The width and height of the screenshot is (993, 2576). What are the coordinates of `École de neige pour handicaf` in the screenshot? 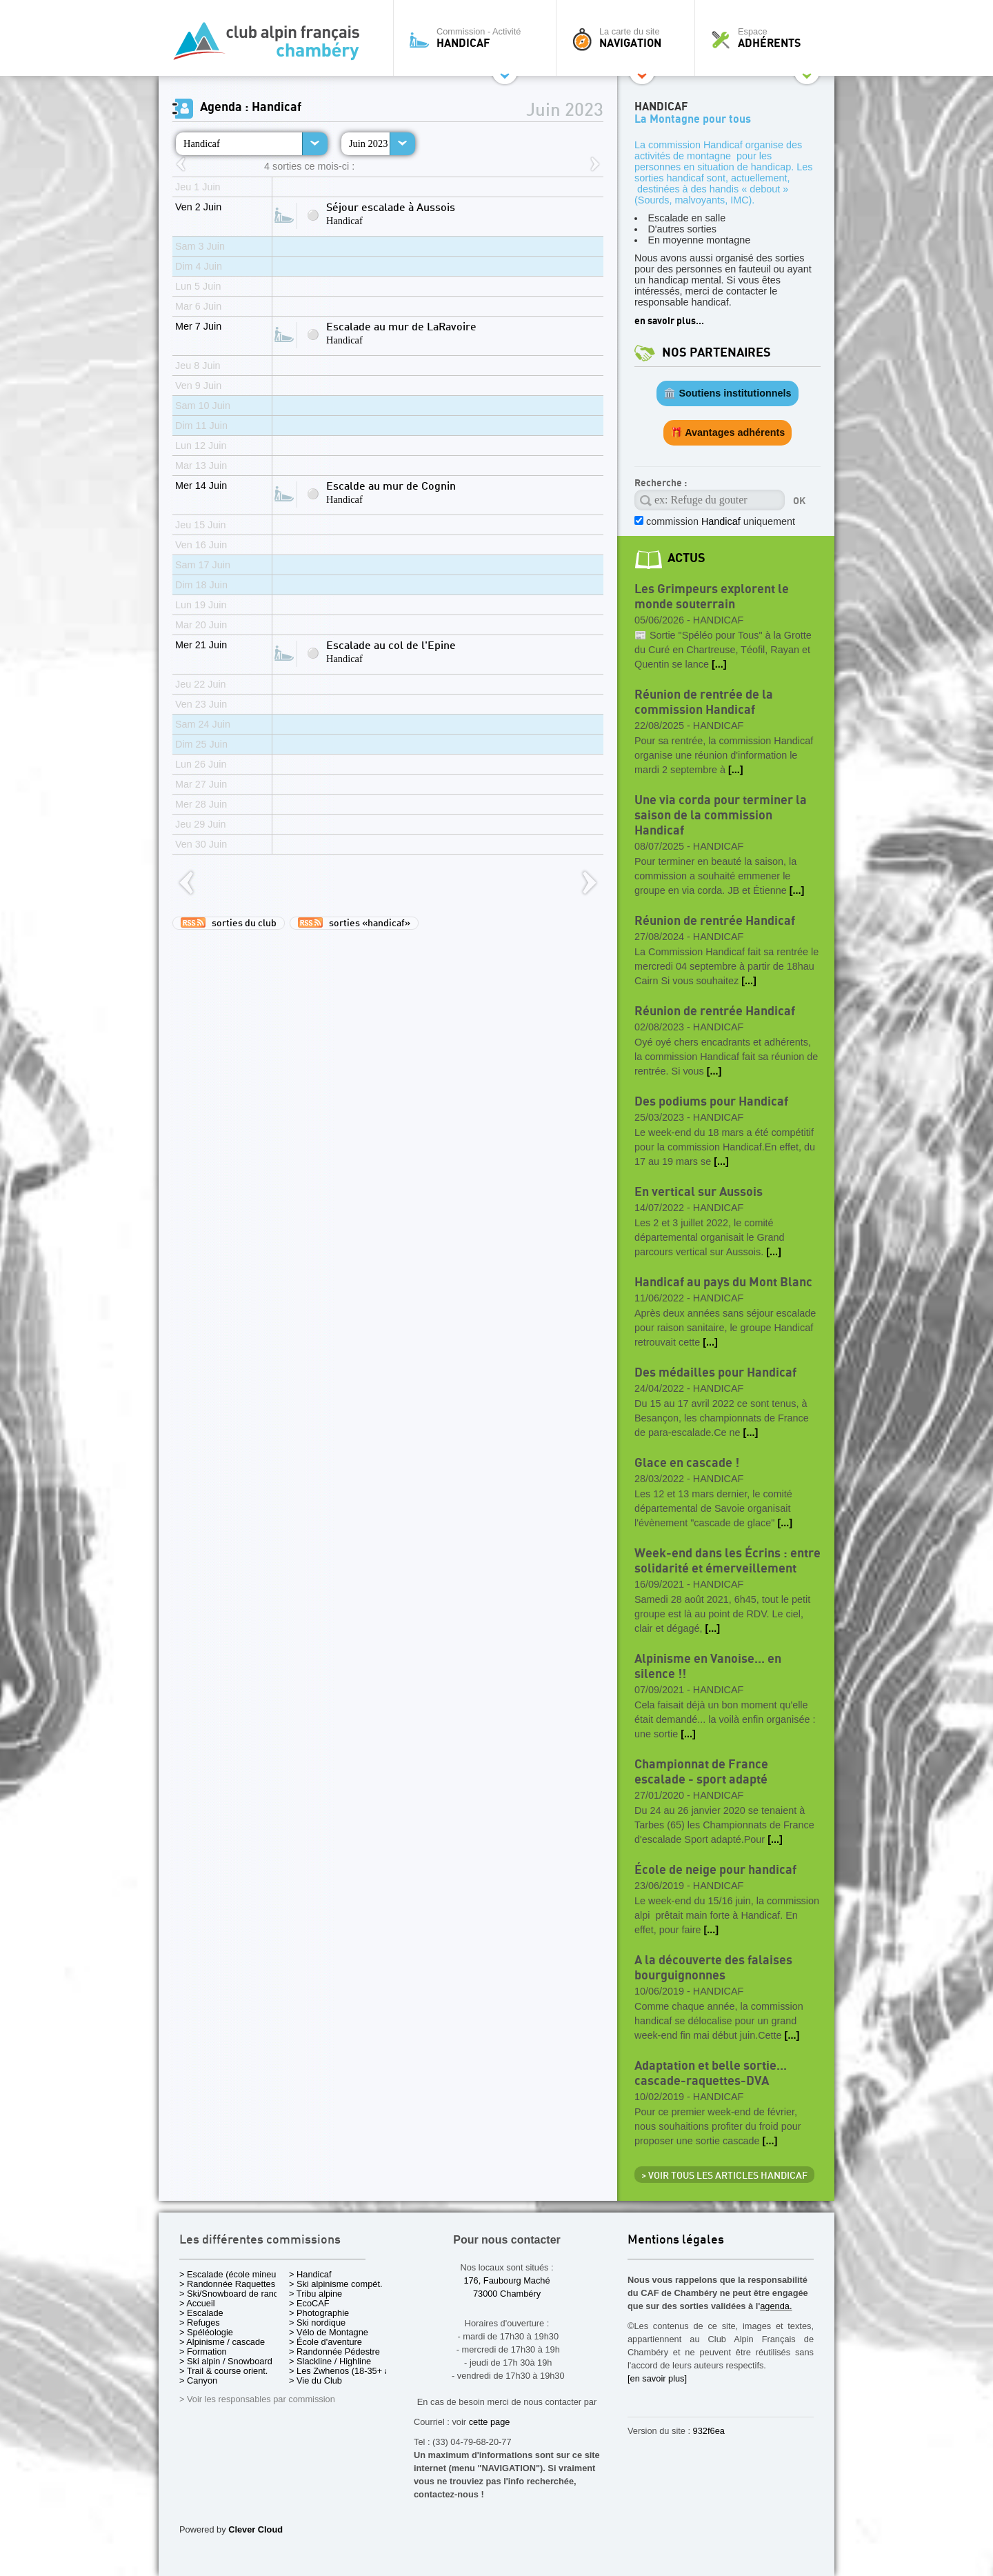 It's located at (715, 1870).